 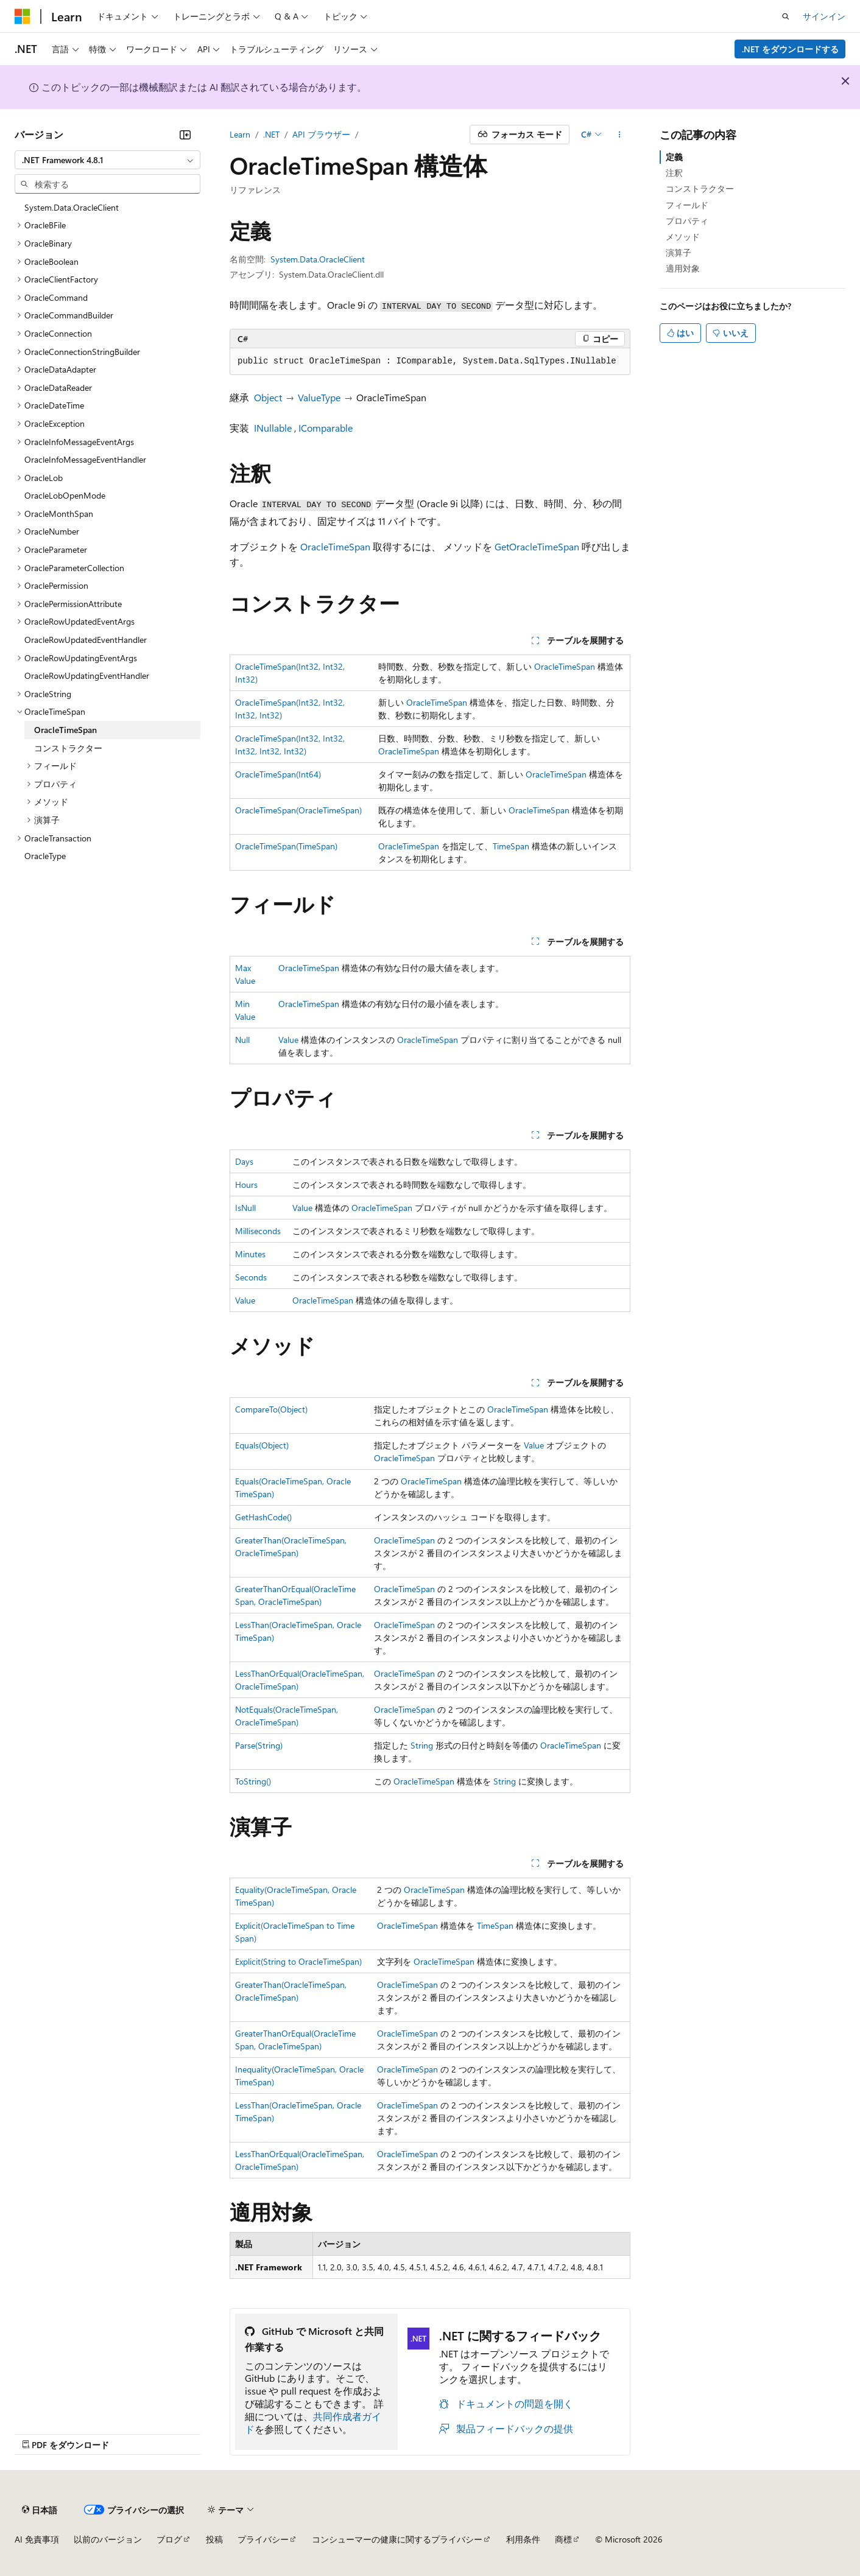 What do you see at coordinates (321, 134) in the screenshot?
I see `API ブラウザー` at bounding box center [321, 134].